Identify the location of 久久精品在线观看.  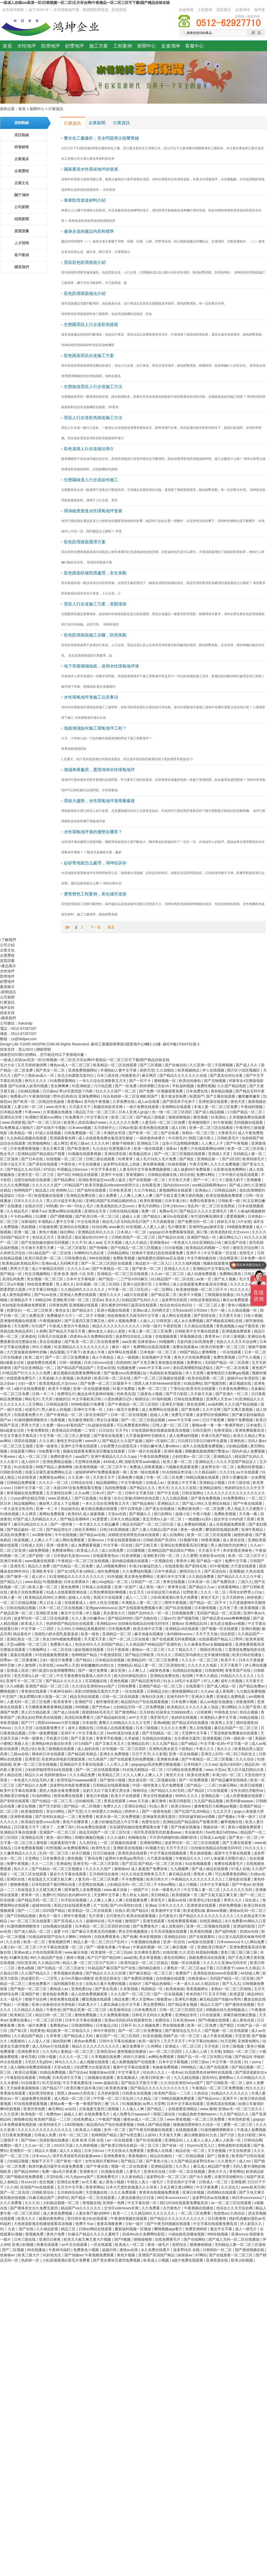
(199, 1326).